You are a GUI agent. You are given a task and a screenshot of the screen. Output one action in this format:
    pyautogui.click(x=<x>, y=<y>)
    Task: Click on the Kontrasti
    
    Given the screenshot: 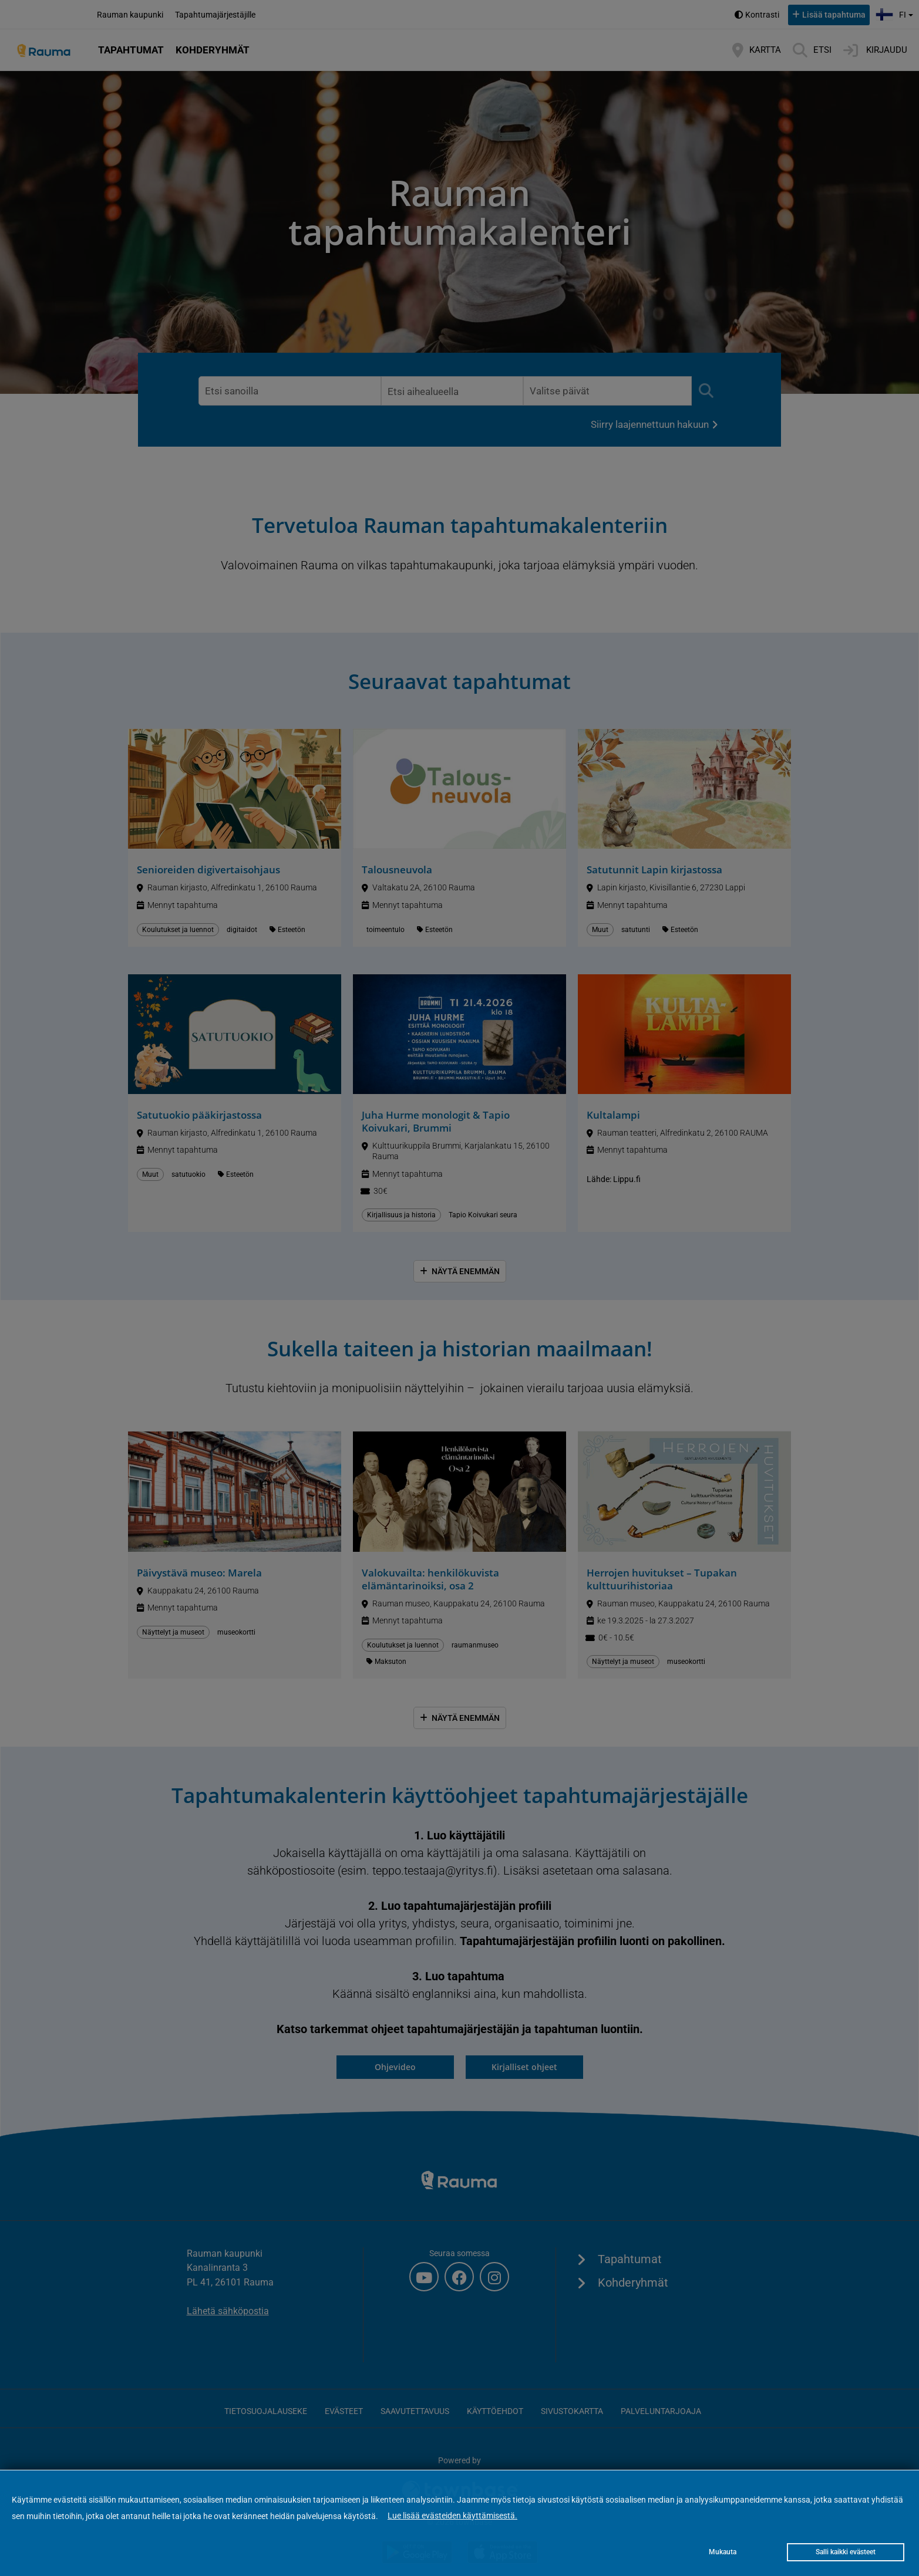 What is the action you would take?
    pyautogui.click(x=762, y=14)
    